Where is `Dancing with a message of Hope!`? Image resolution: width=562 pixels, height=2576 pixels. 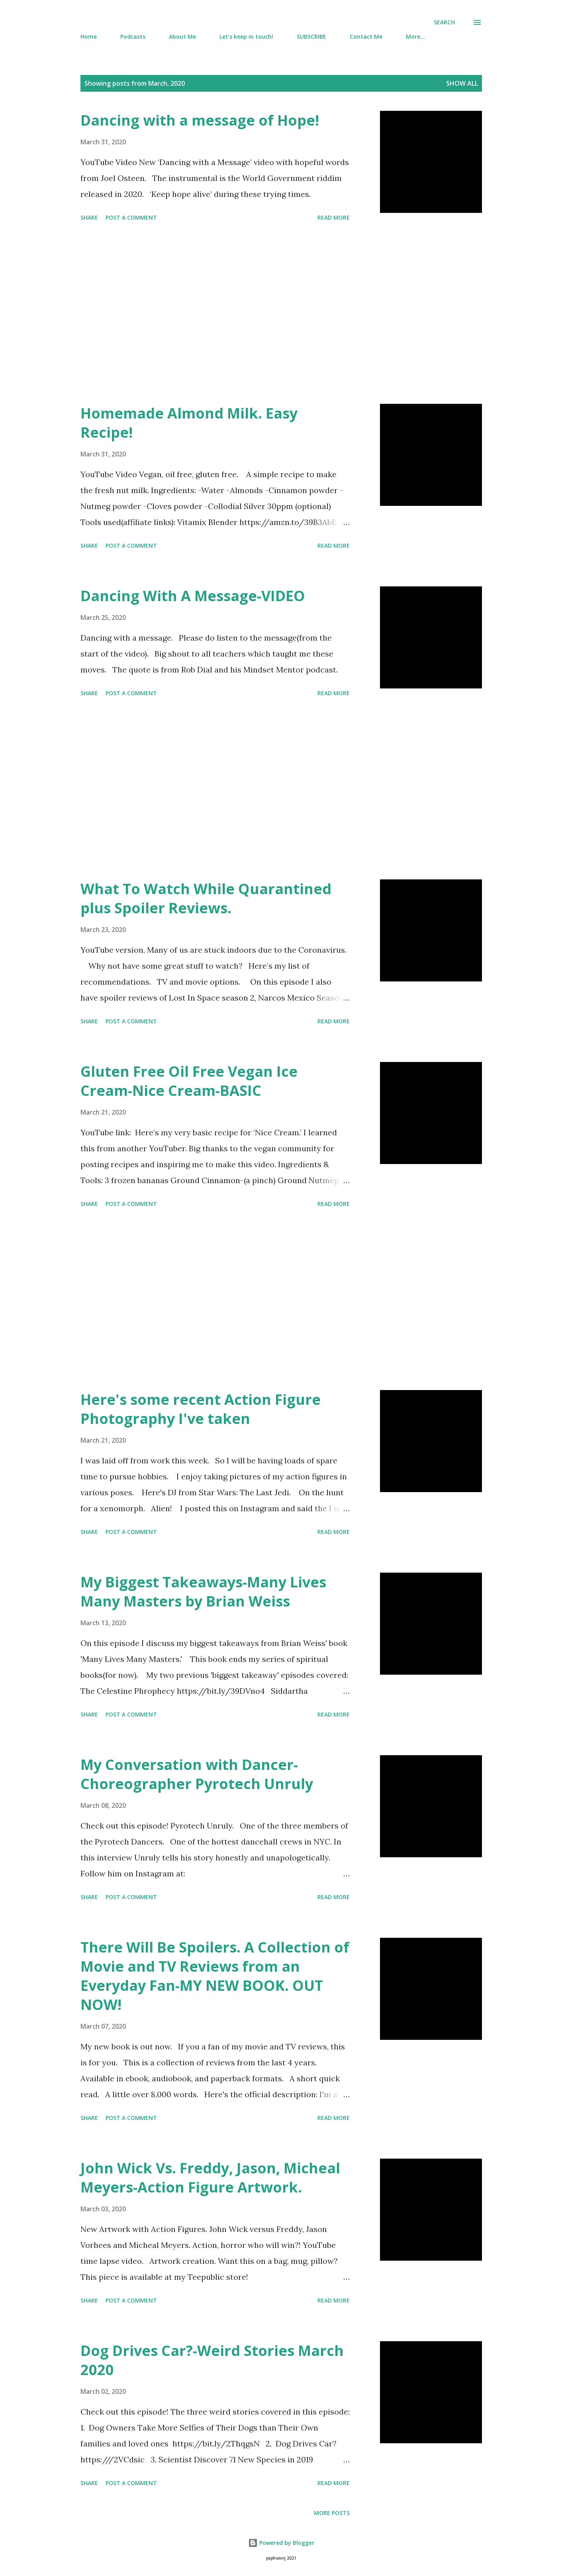 Dancing with a message of Hope! is located at coordinates (199, 120).